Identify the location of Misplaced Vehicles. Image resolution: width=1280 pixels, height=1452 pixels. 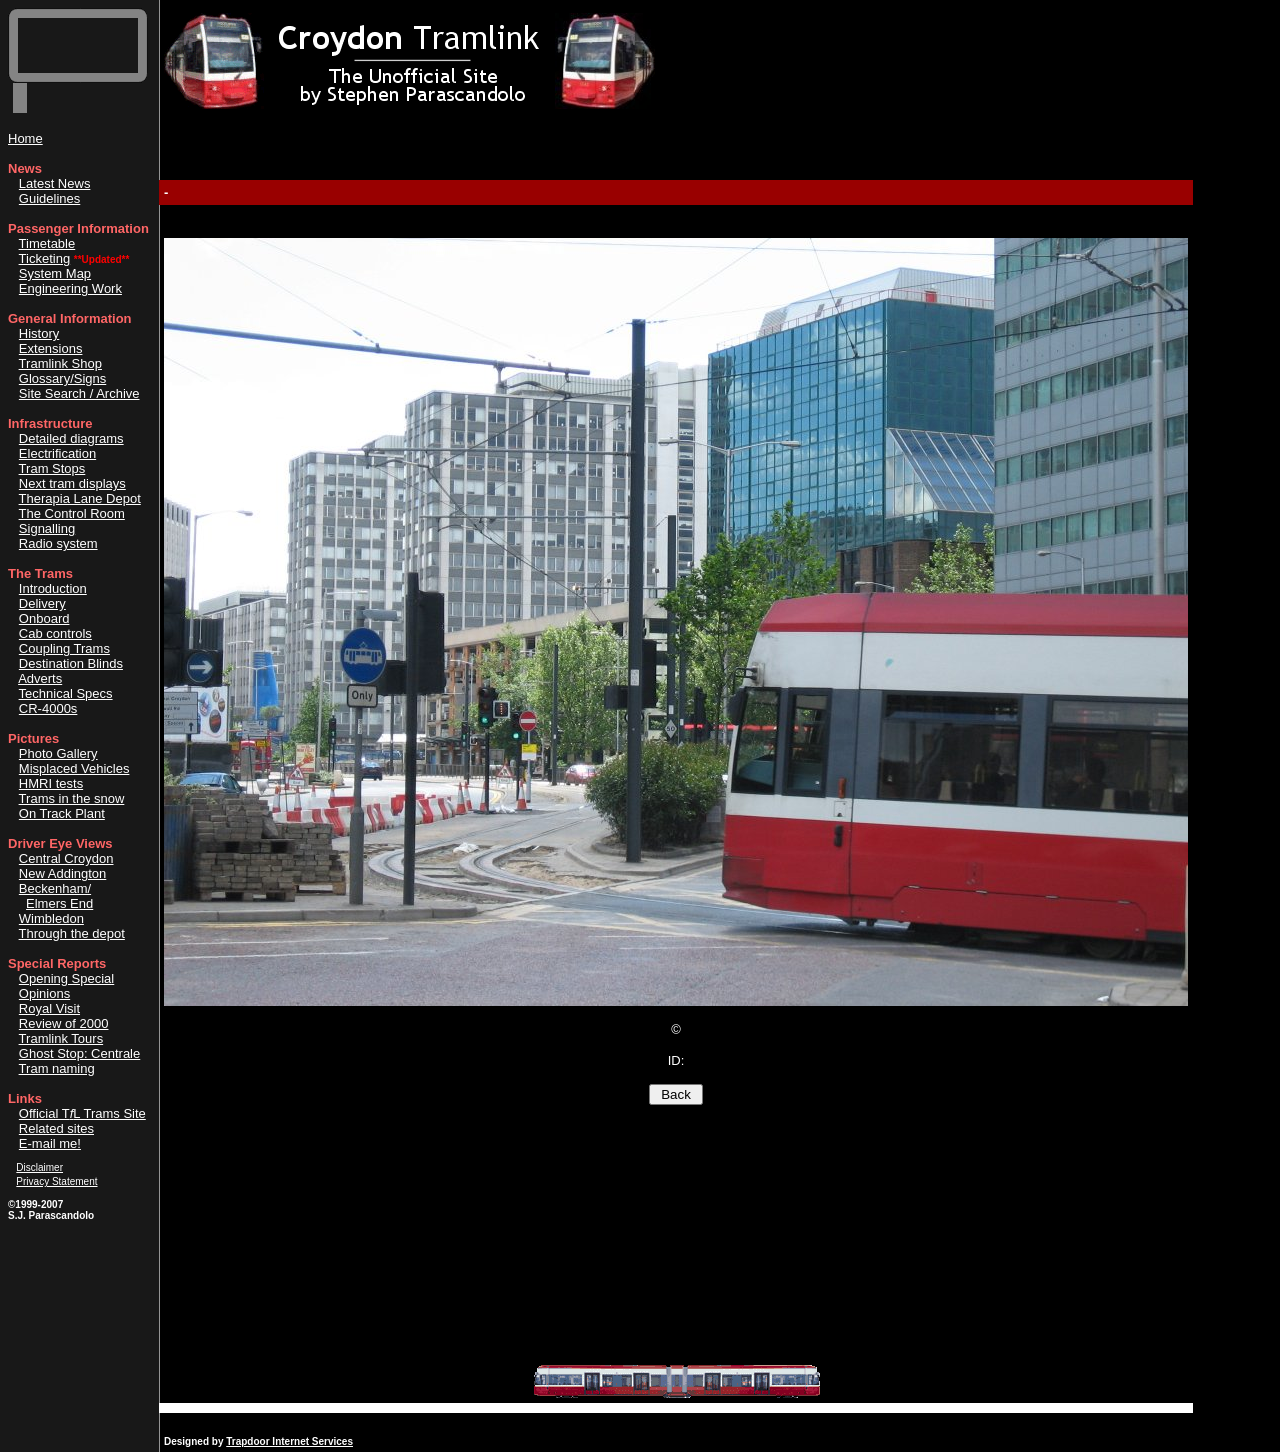
(74, 768).